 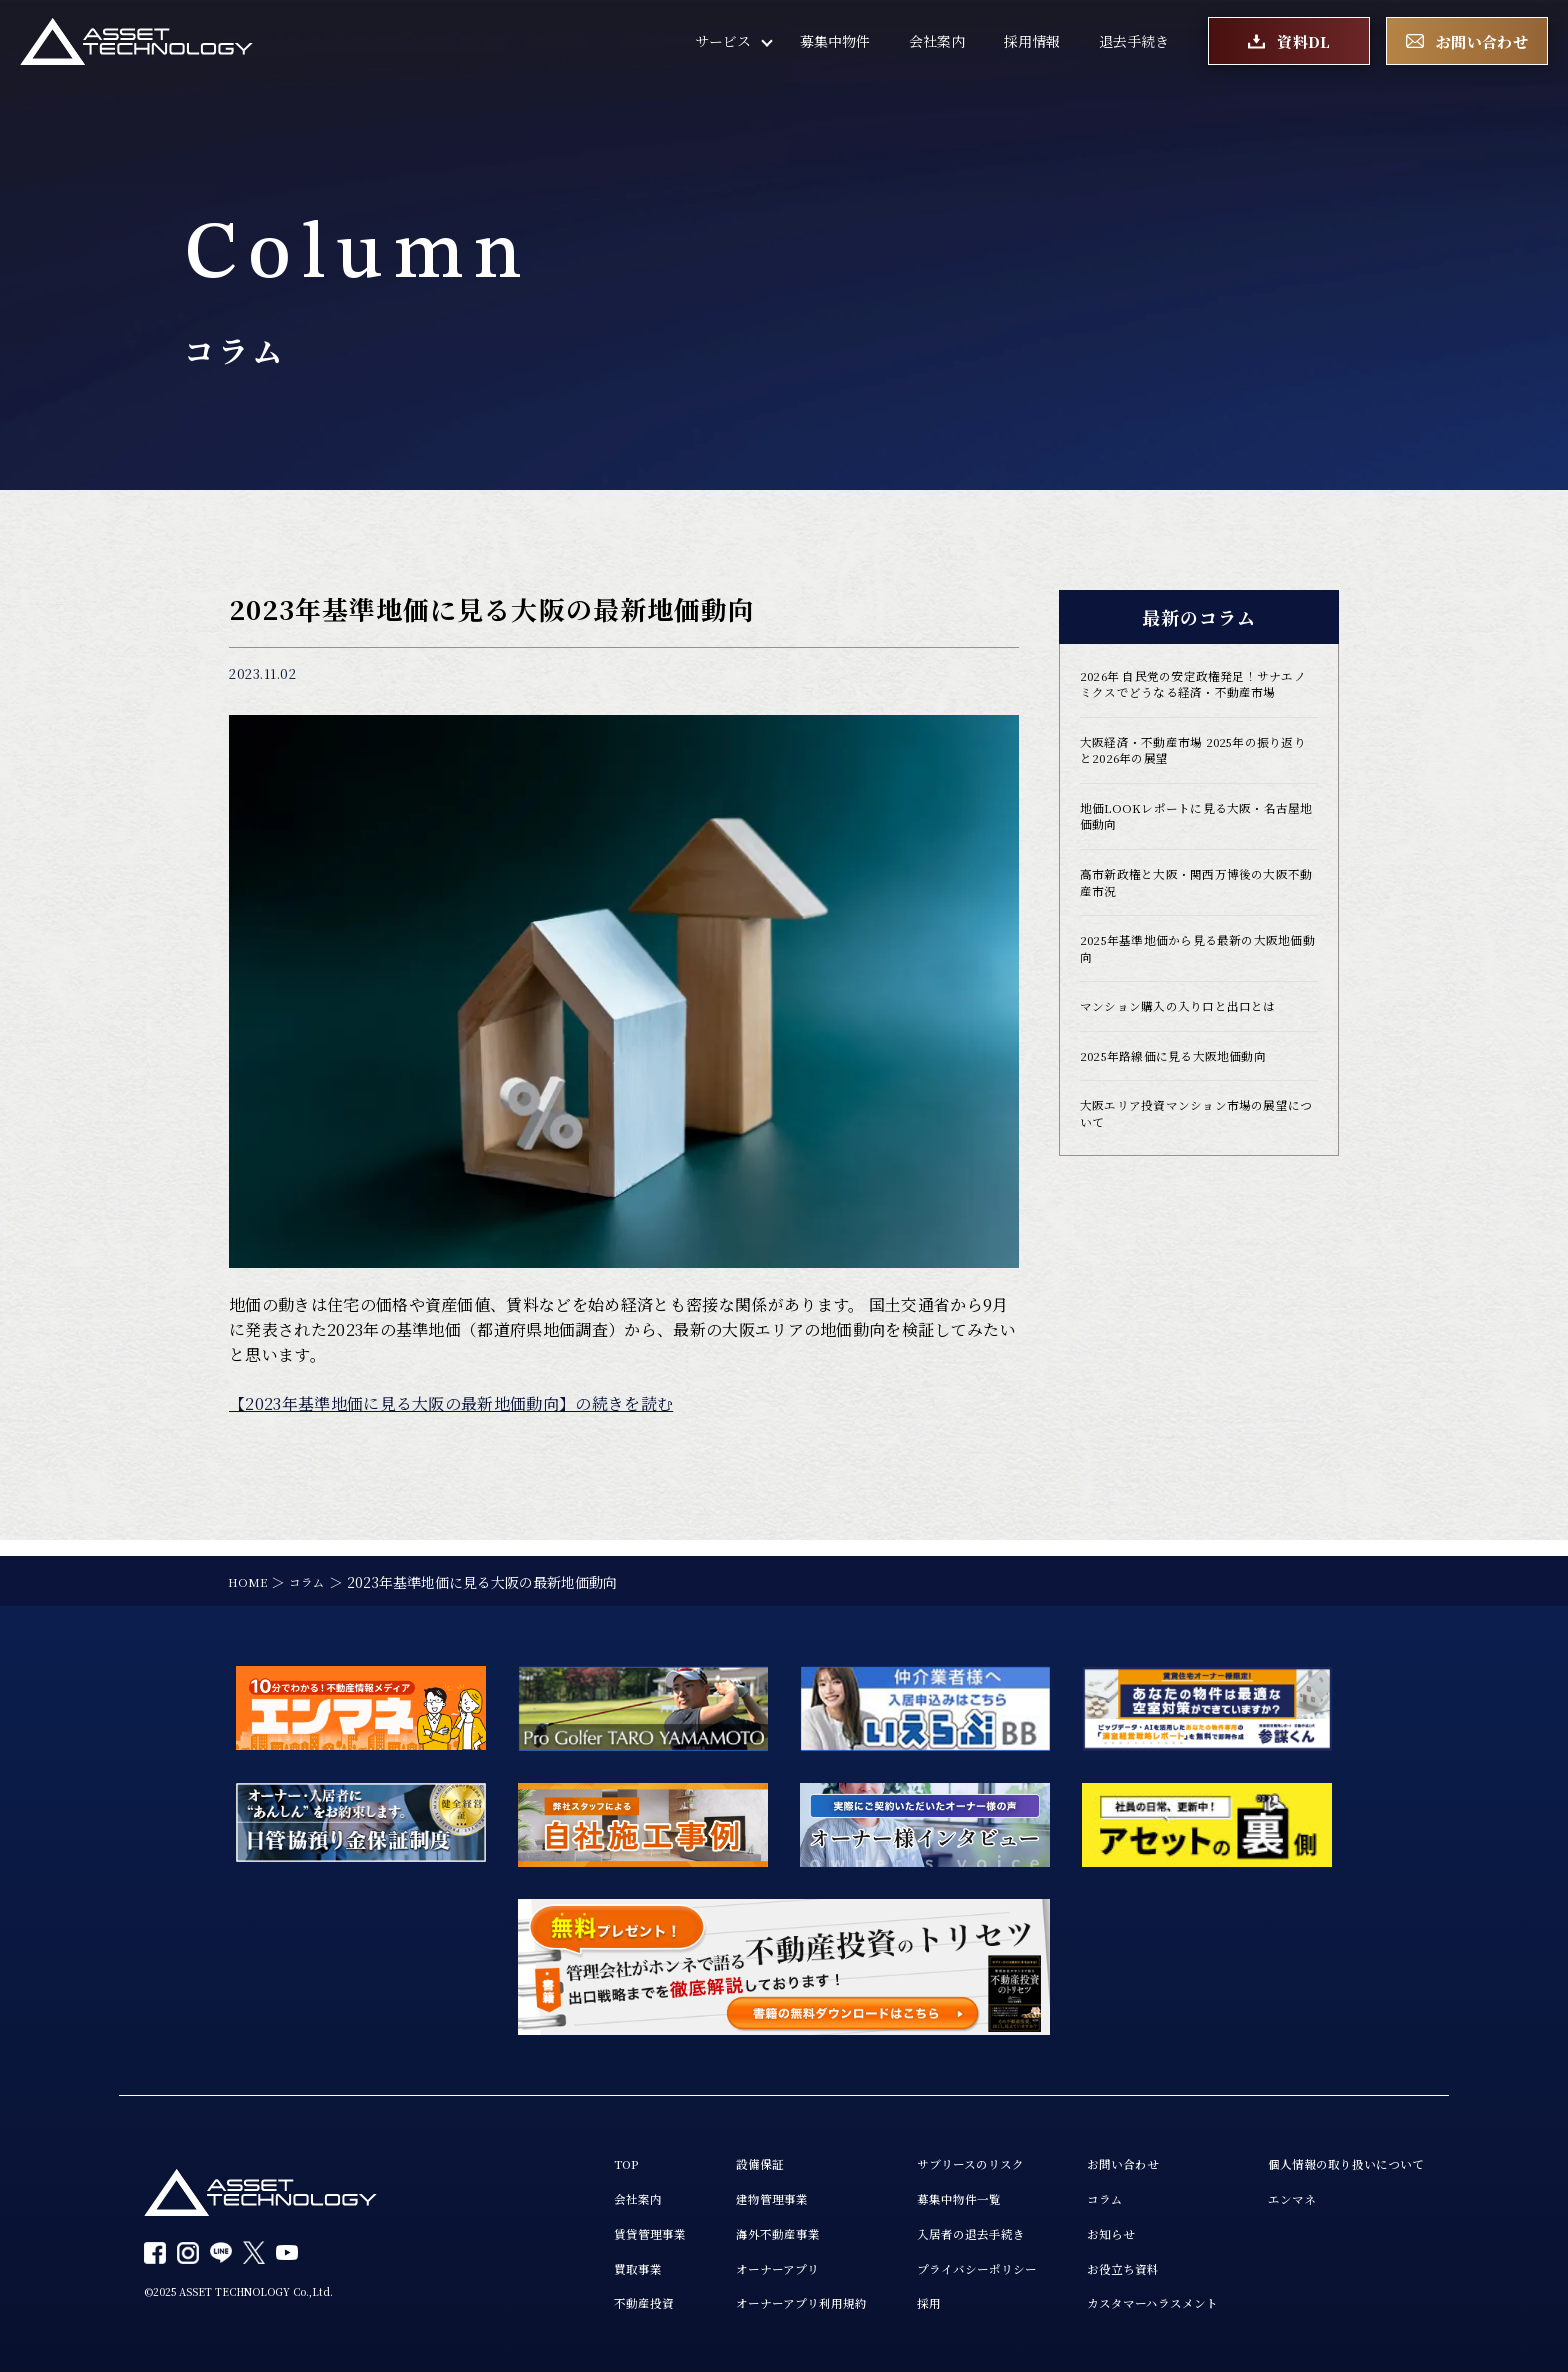 What do you see at coordinates (689, 2188) in the screenshot?
I see `建物管理事業` at bounding box center [689, 2188].